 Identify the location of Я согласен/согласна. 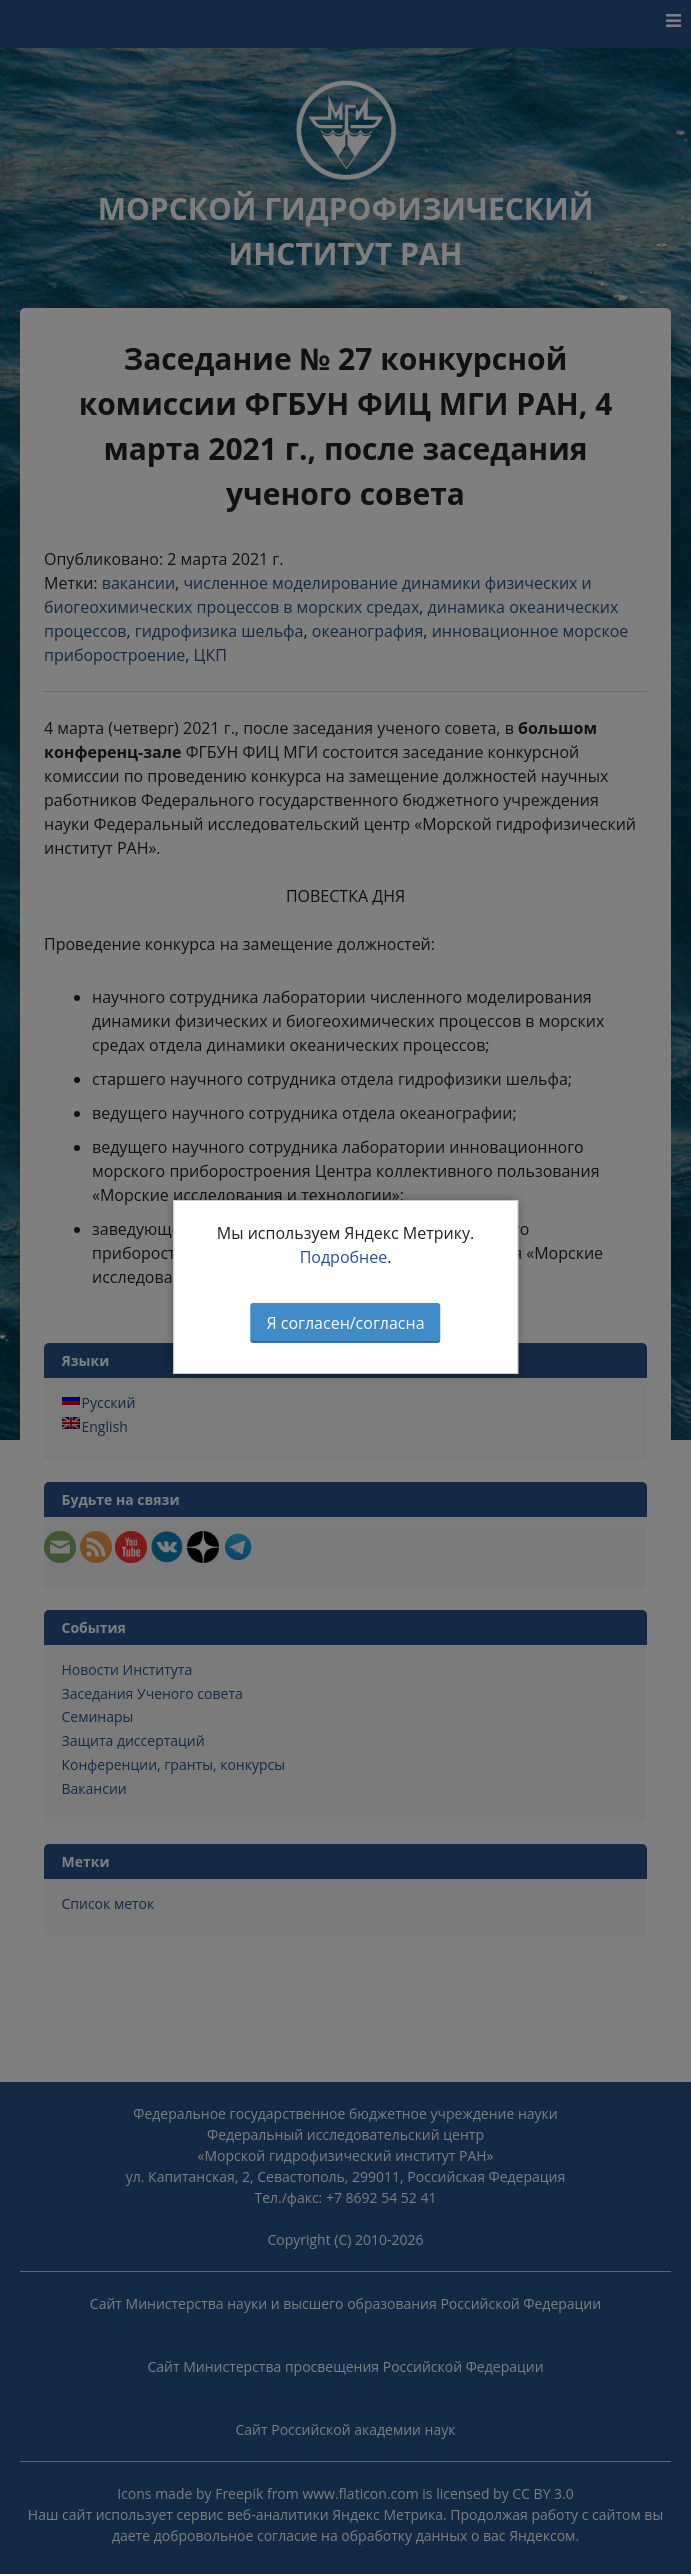
(345, 1323).